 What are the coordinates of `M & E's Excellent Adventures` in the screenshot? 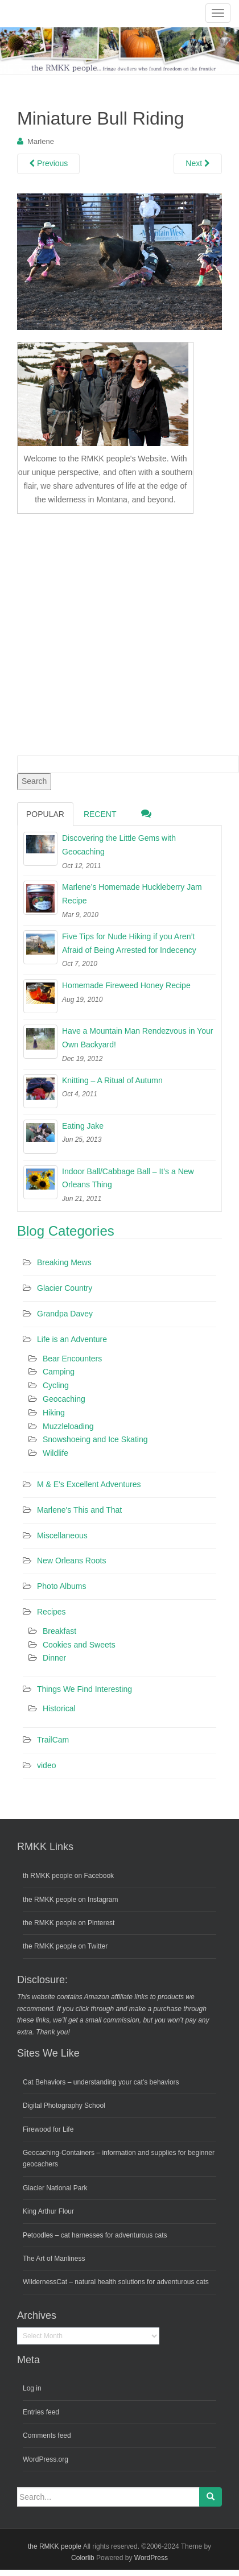 It's located at (89, 1484).